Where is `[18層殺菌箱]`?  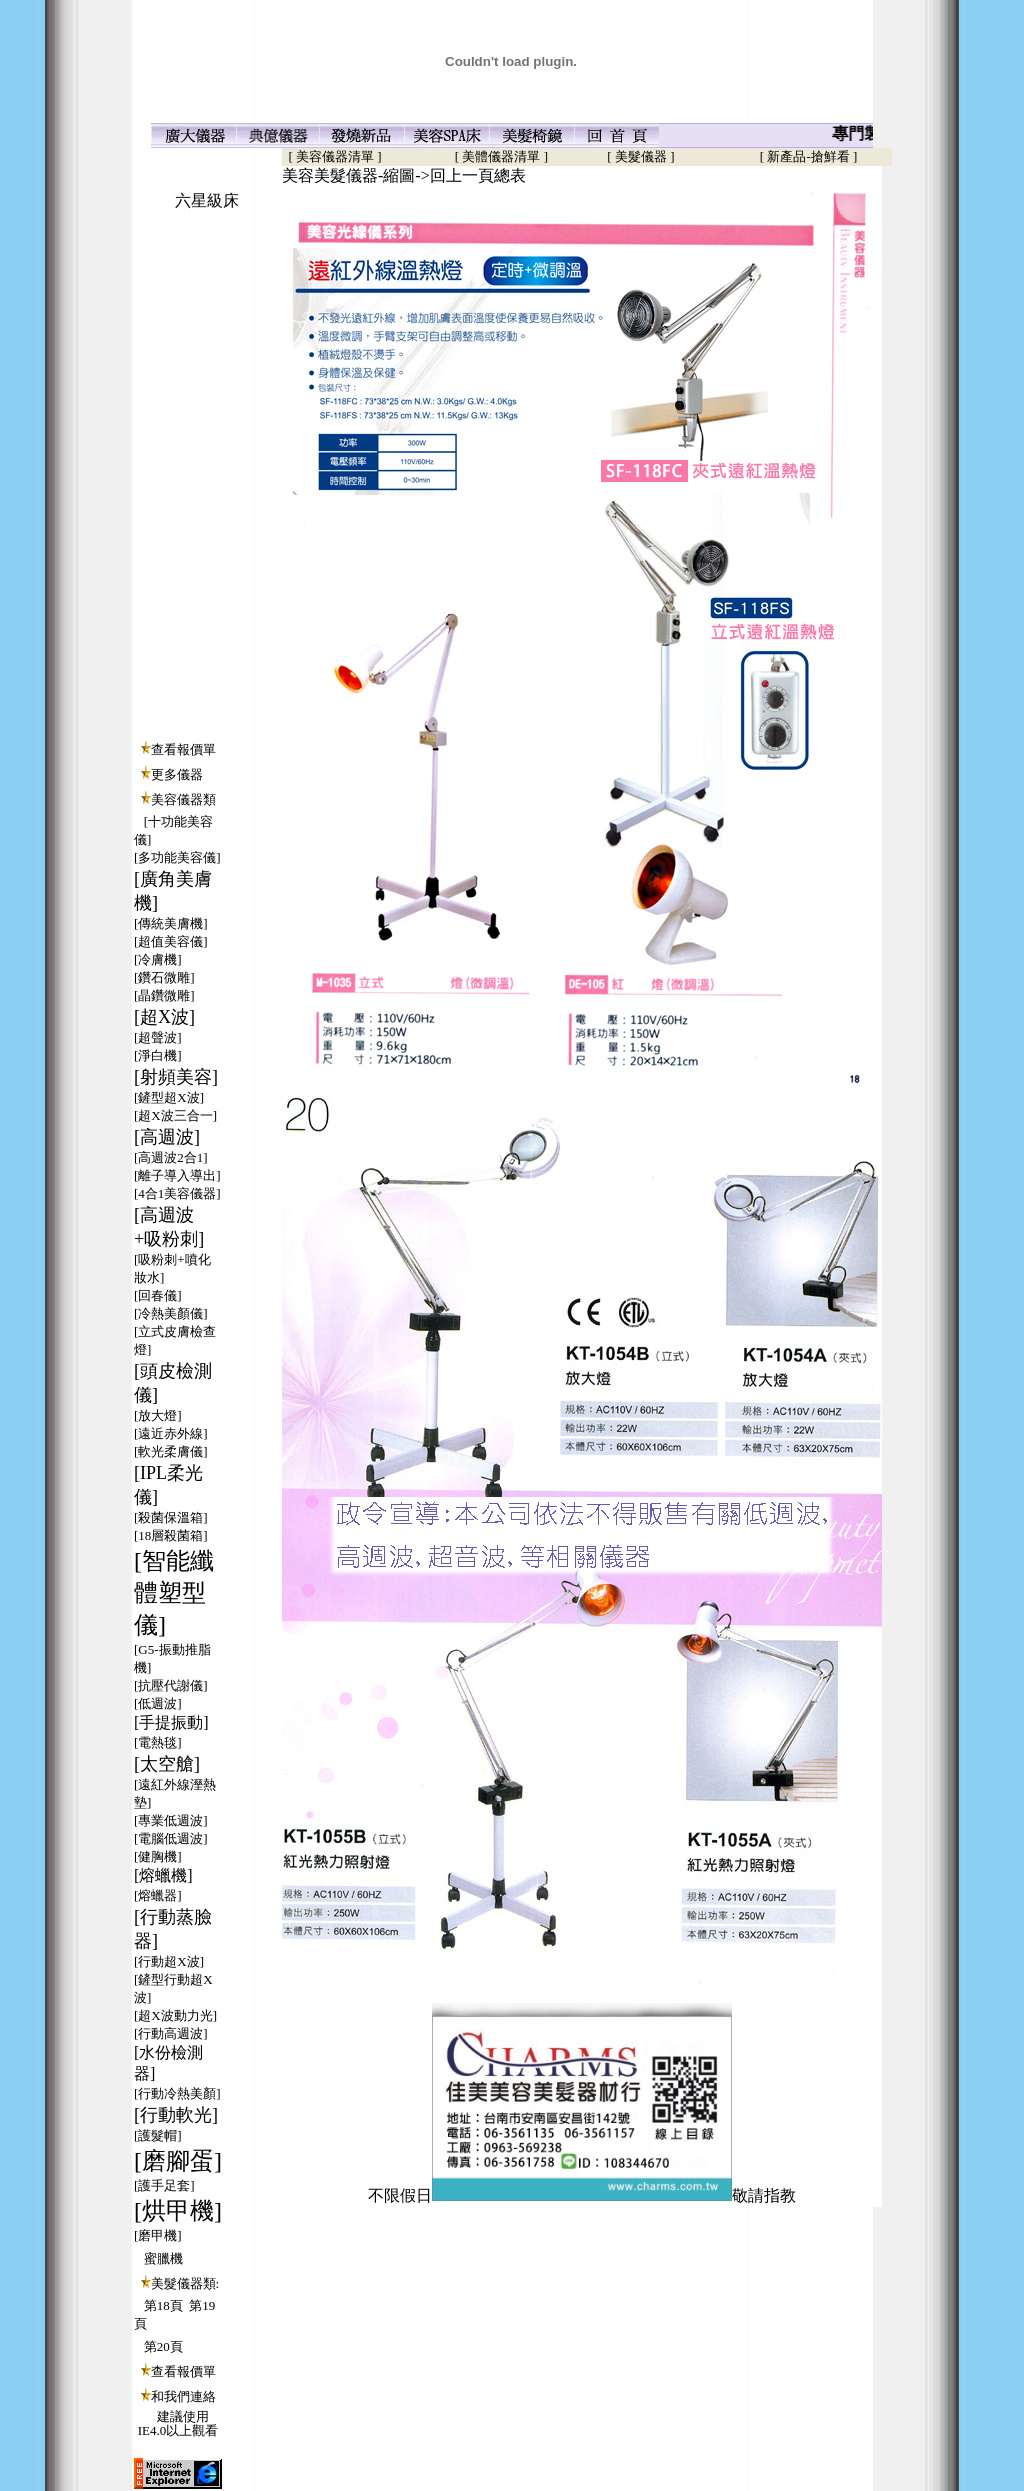 [18層殺菌箱] is located at coordinates (171, 1535).